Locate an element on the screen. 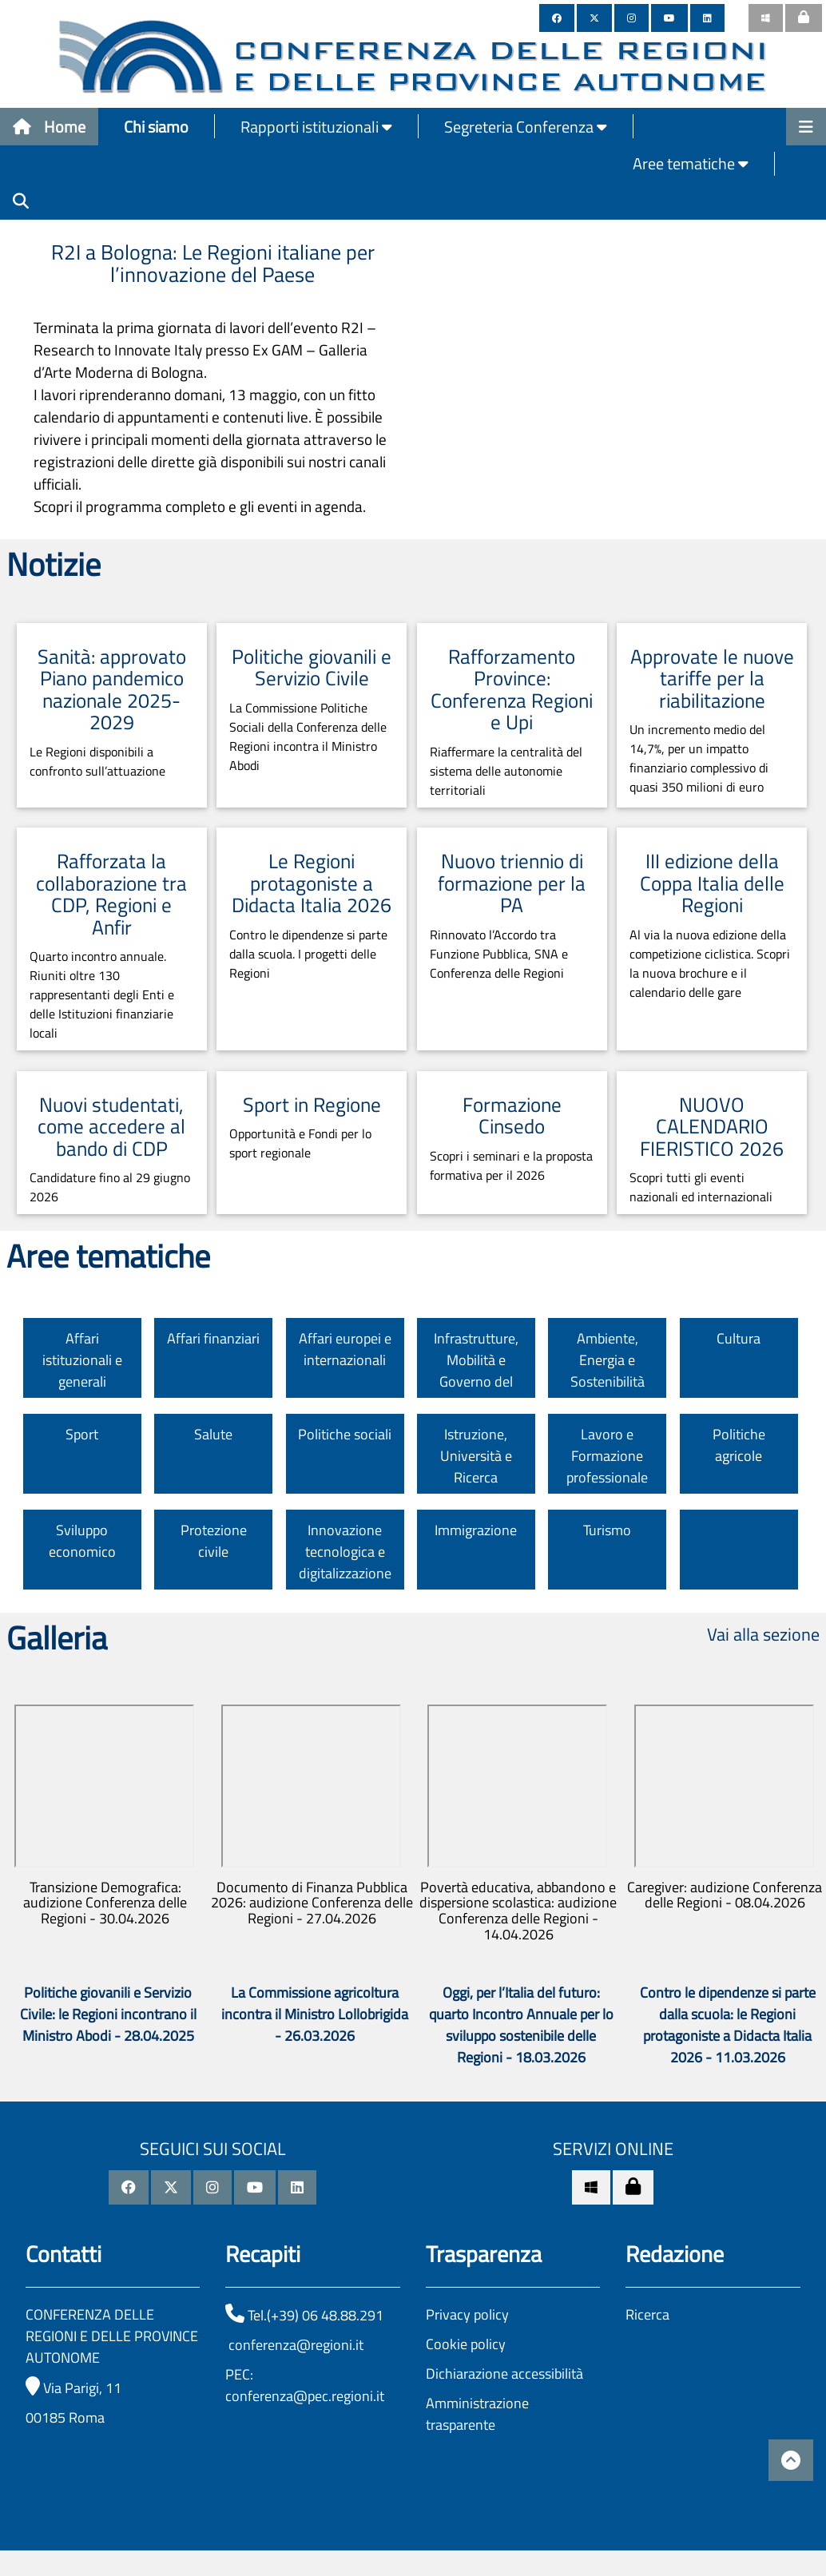  Affari europei e internazionali is located at coordinates (345, 1349).